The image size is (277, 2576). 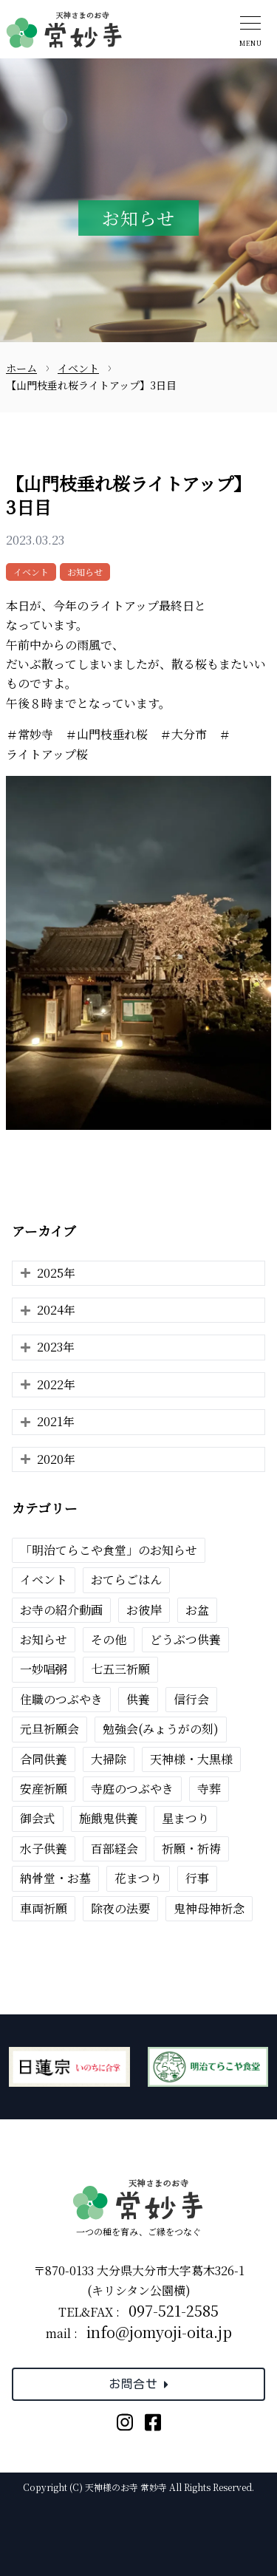 What do you see at coordinates (161, 1728) in the screenshot?
I see `勉強会(みょうがの刻)` at bounding box center [161, 1728].